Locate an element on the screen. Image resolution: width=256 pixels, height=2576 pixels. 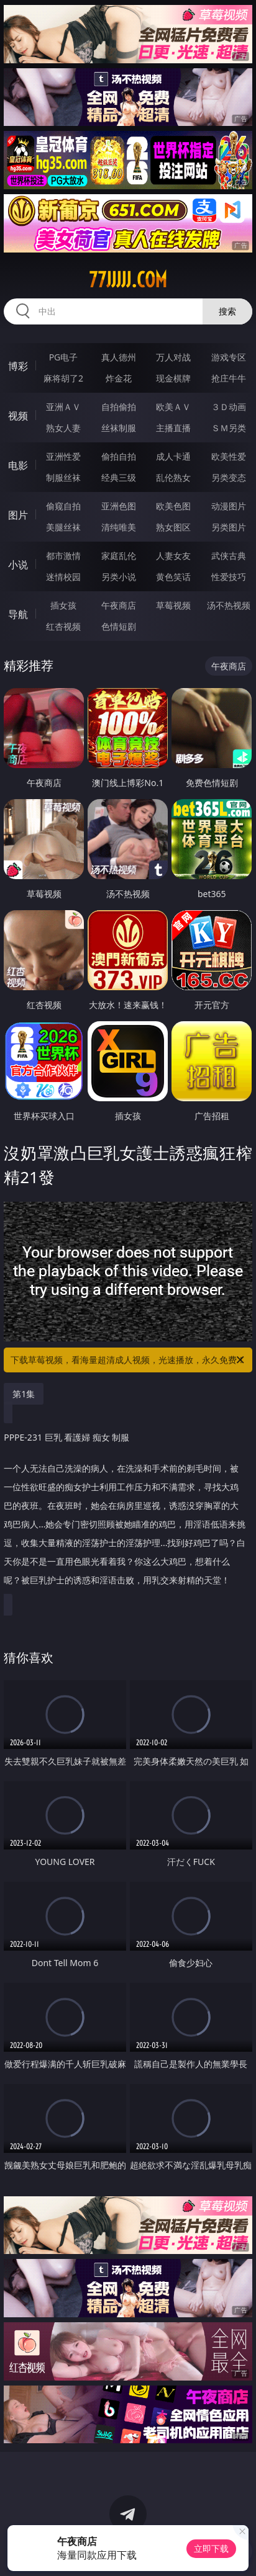
迷情校园 is located at coordinates (63, 577).